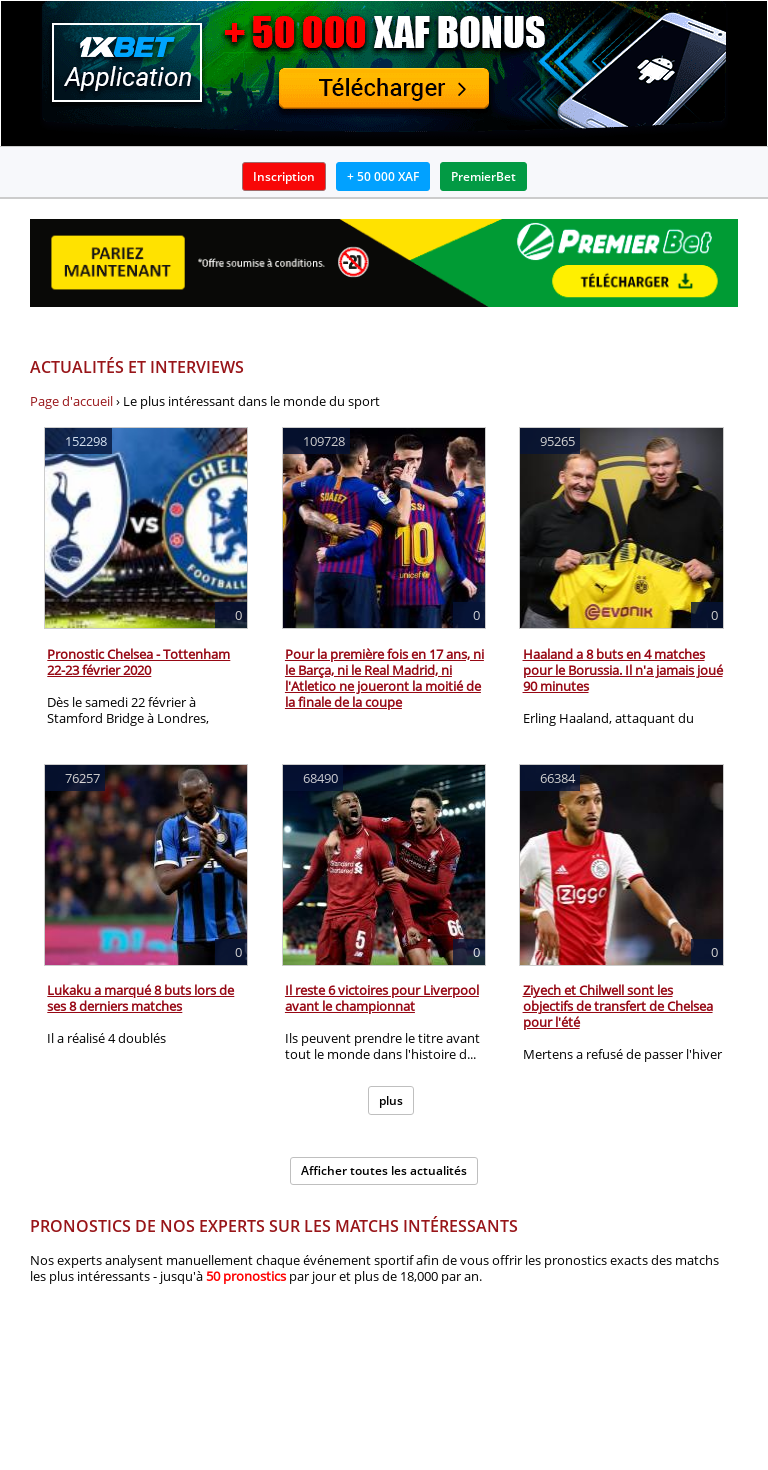 This screenshot has height=1470, width=768. What do you see at coordinates (383, 176) in the screenshot?
I see `+ 50 000 XAF` at bounding box center [383, 176].